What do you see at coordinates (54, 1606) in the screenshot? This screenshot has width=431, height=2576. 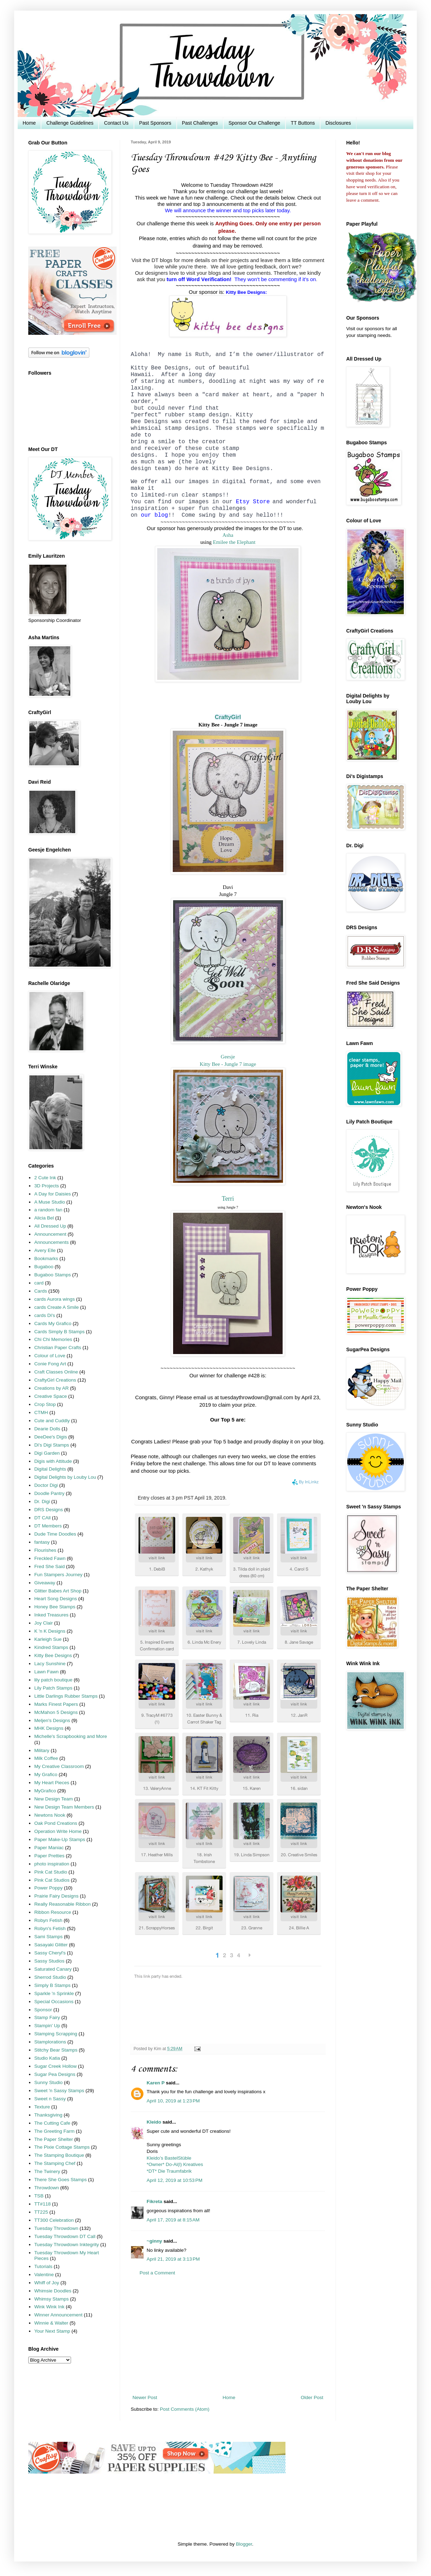 I see `Honey Bee Stamps` at bounding box center [54, 1606].